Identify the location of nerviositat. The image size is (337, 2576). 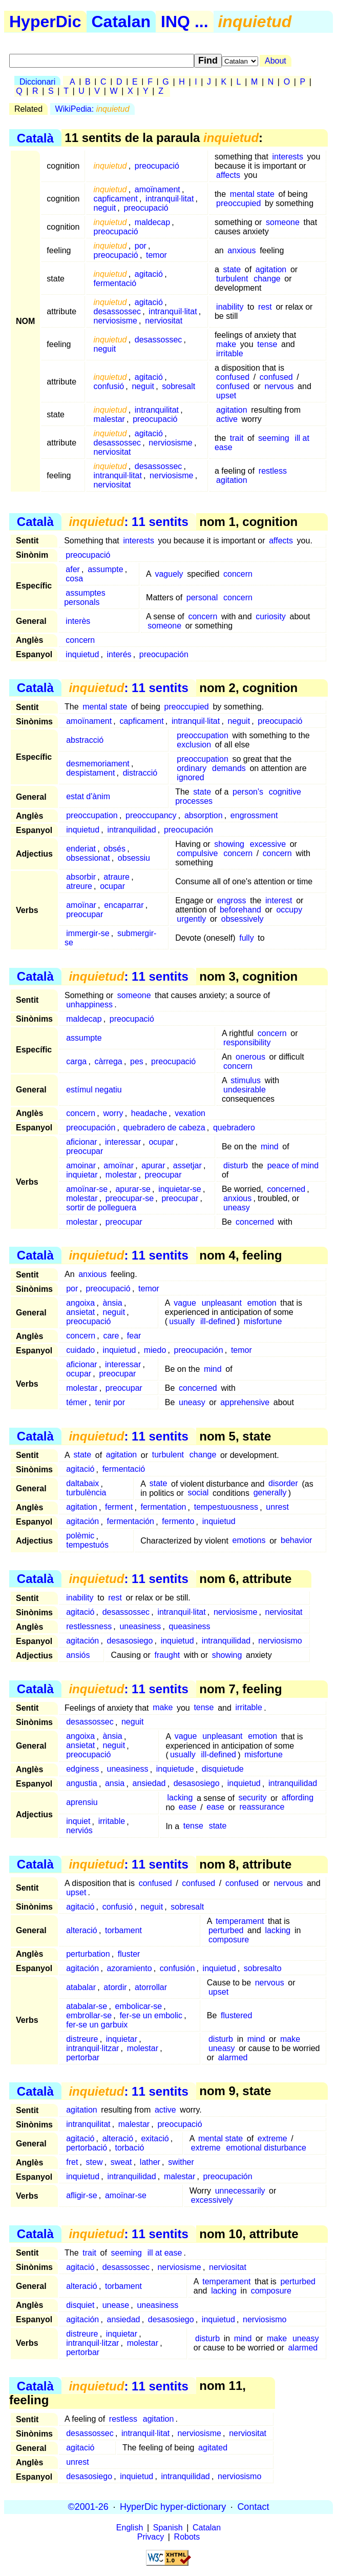
(163, 320).